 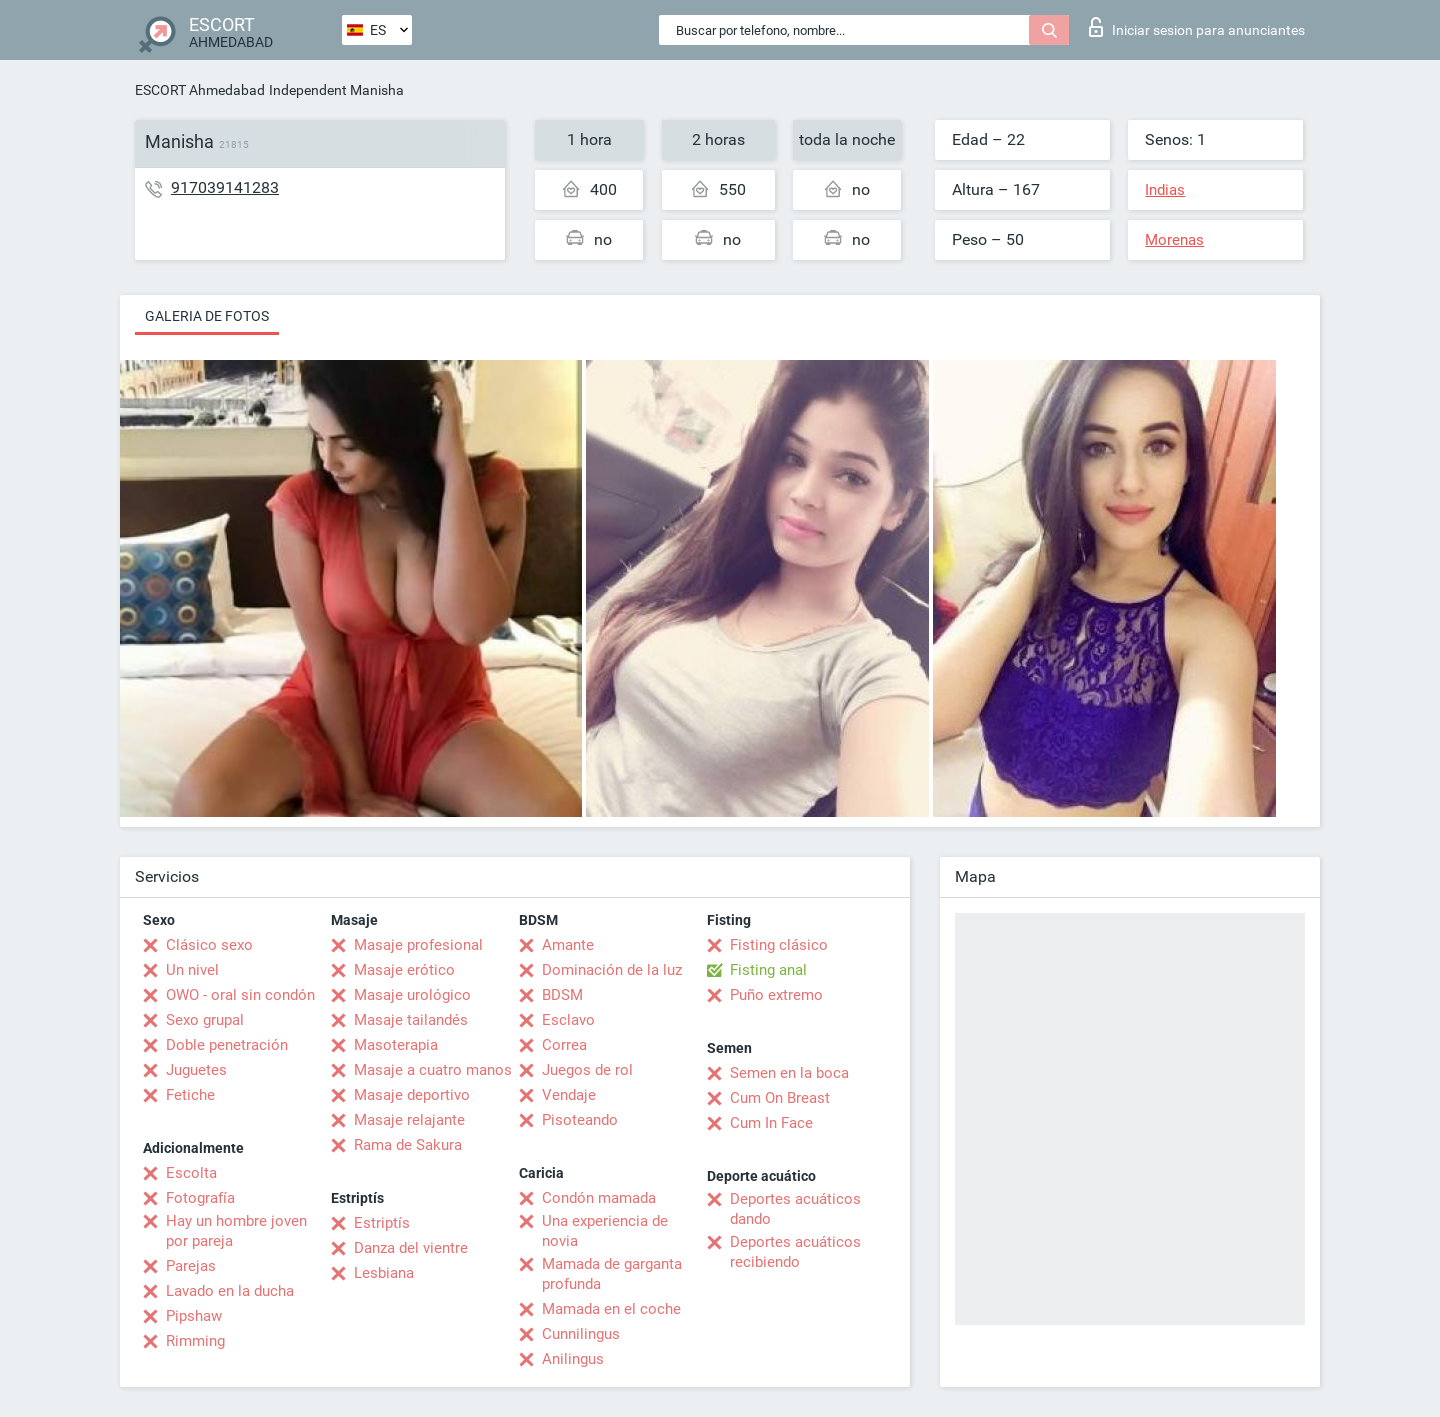 I want to click on Semen en la boca, so click(x=789, y=1073).